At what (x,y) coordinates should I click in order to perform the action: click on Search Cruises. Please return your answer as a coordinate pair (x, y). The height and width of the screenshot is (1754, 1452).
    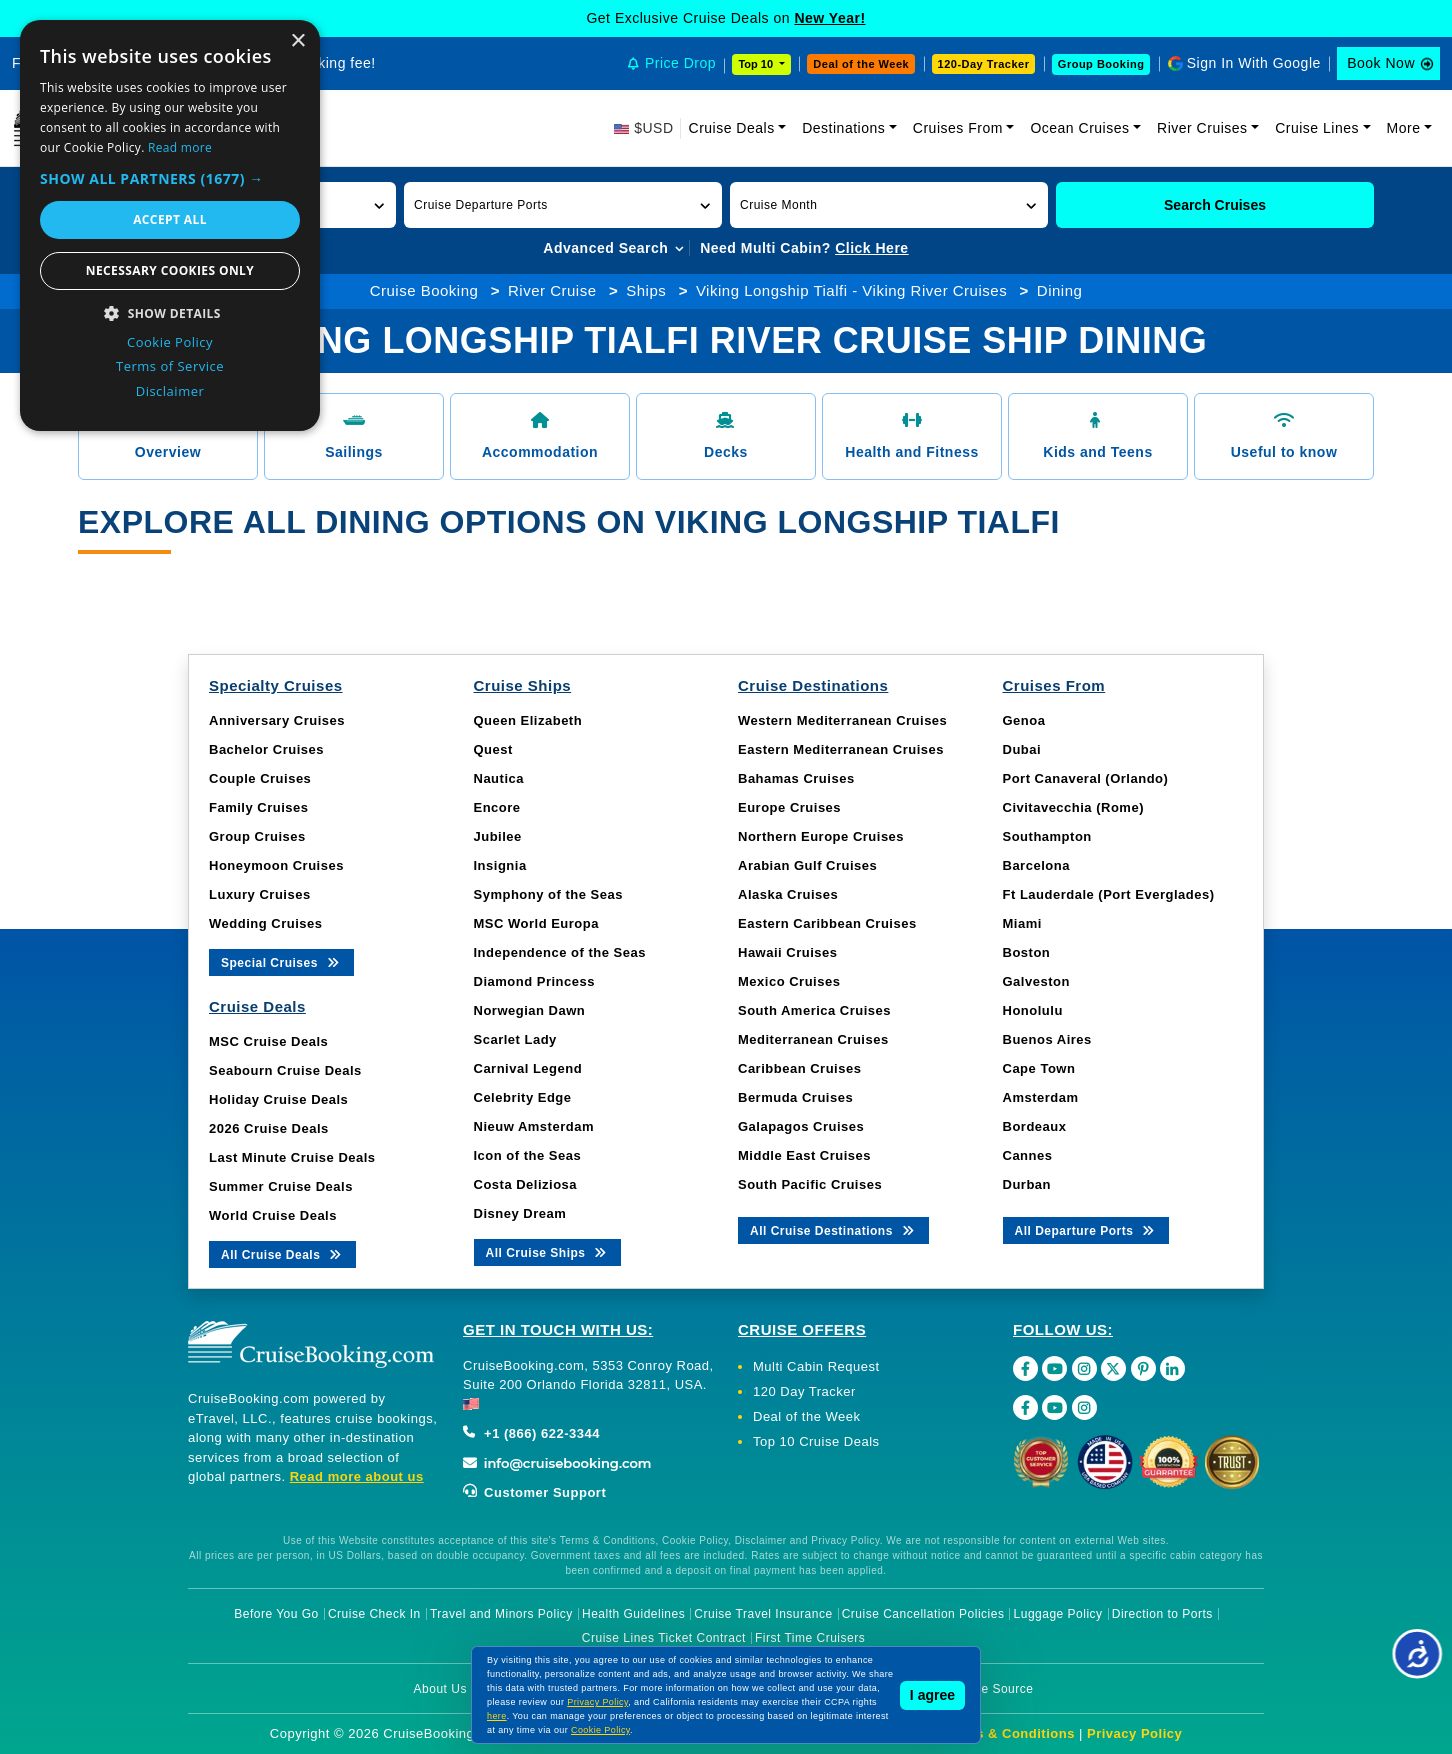
    Looking at the image, I should click on (1215, 205).